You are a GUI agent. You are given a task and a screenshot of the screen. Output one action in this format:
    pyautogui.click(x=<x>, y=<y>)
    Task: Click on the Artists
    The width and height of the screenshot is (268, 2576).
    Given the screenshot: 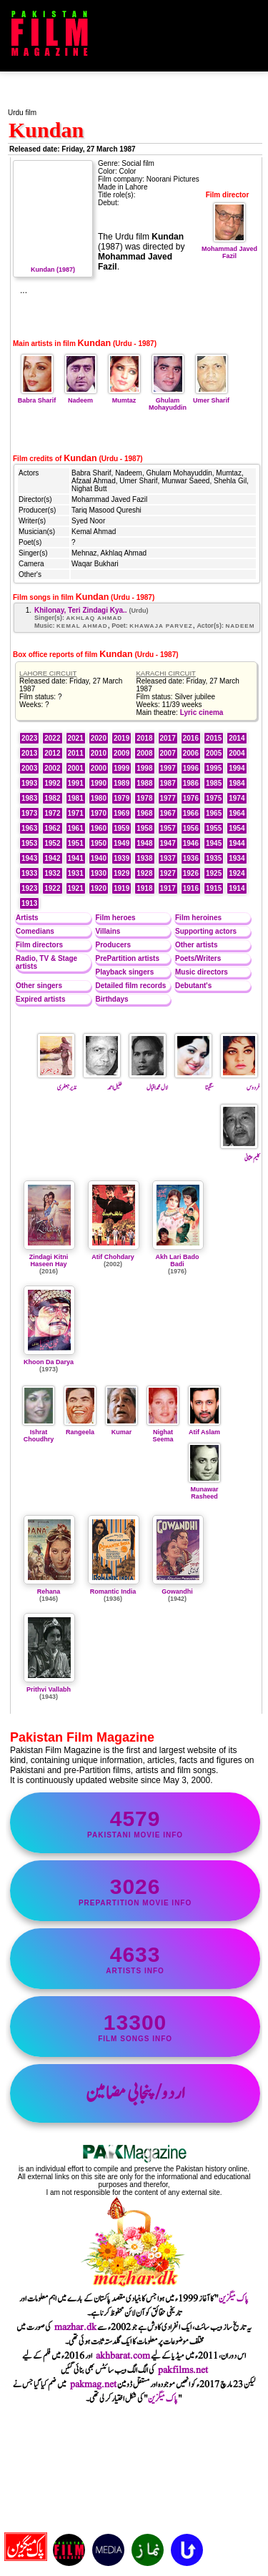 What is the action you would take?
    pyautogui.click(x=27, y=918)
    